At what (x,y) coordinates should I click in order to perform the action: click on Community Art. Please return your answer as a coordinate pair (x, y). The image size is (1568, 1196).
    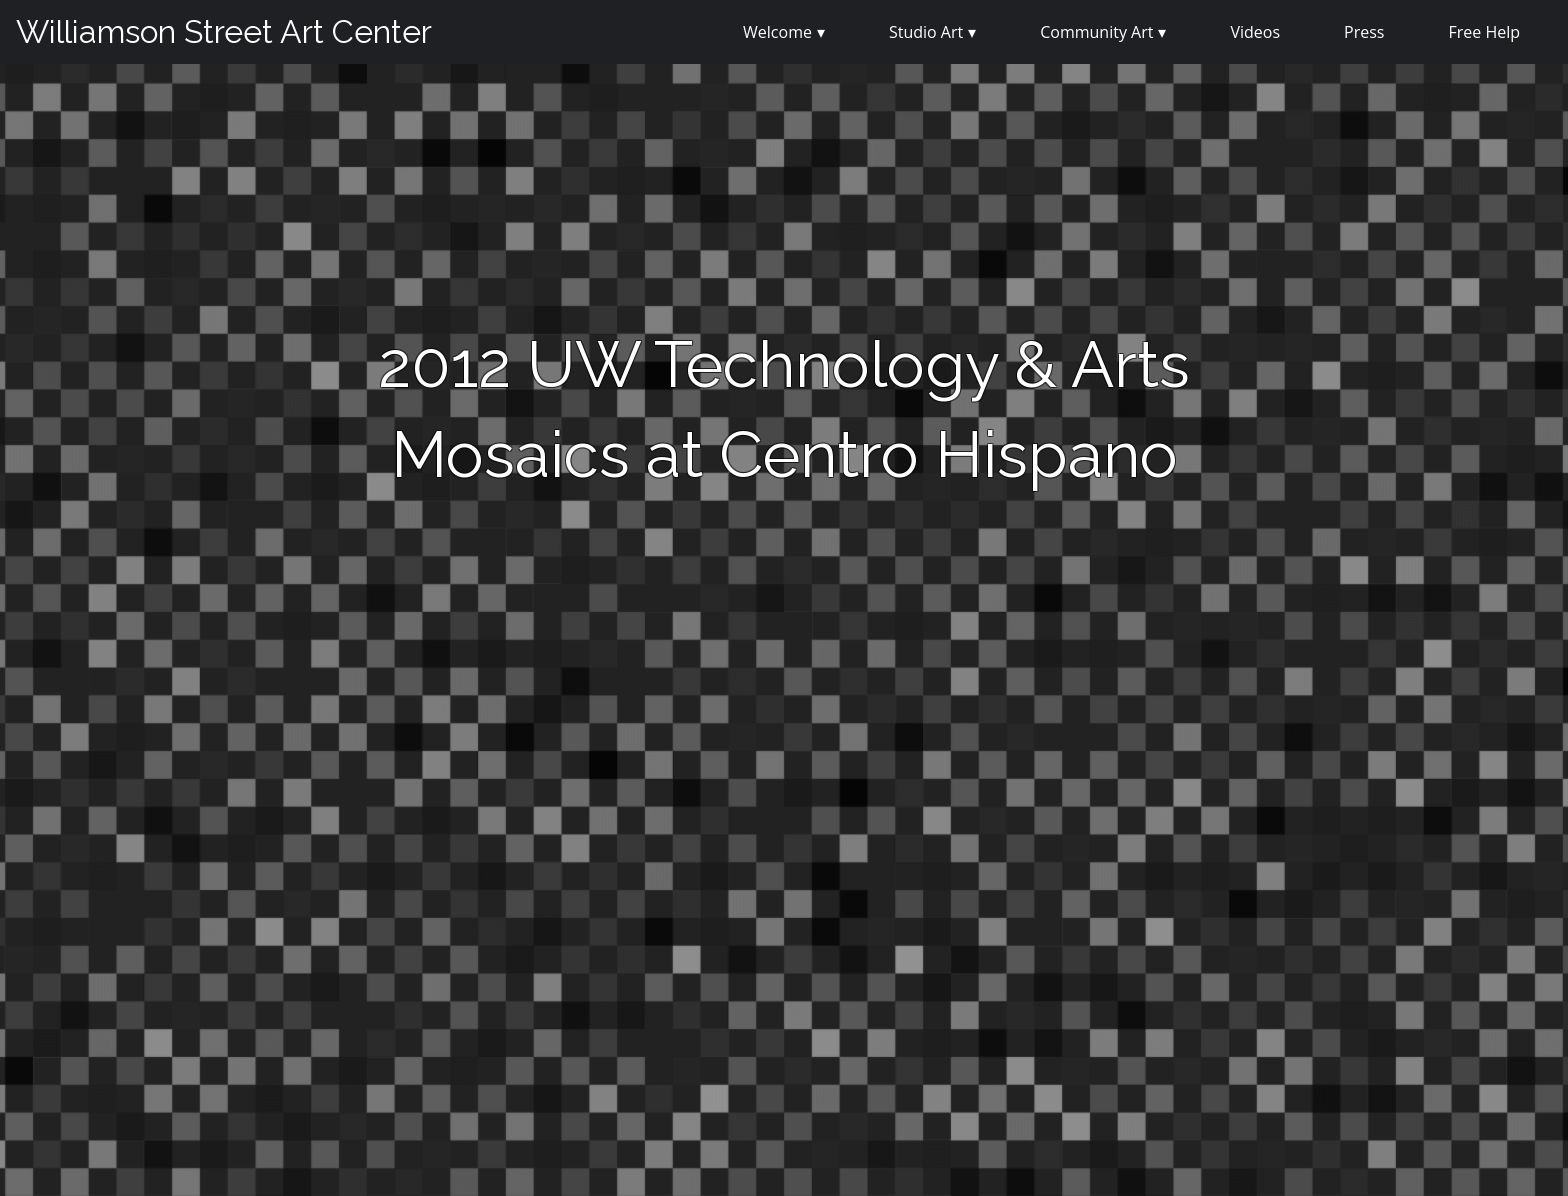
    Looking at the image, I should click on (1096, 32).